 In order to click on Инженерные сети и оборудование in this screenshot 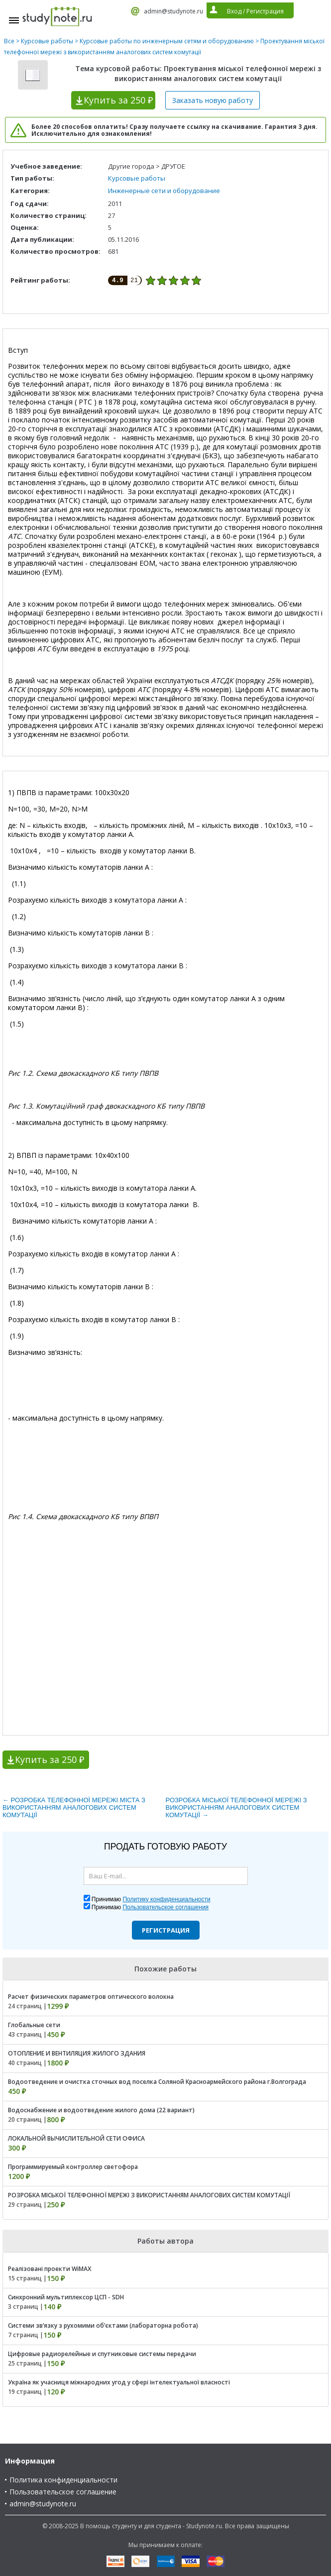, I will do `click(164, 190)`.